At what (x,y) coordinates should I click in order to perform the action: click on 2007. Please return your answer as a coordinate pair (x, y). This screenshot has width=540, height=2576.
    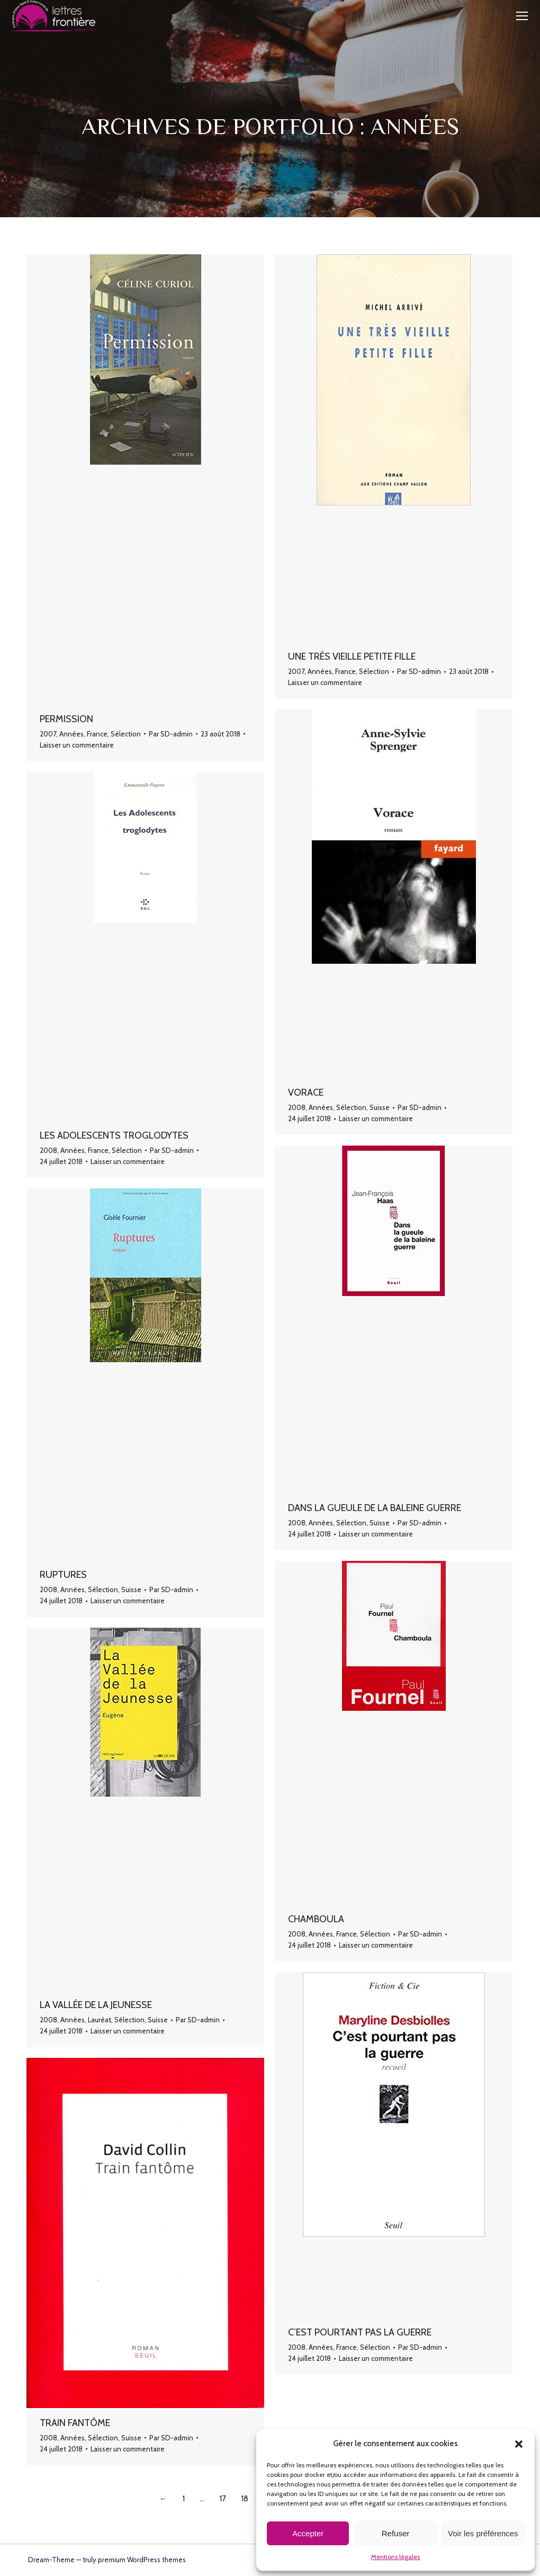
    Looking at the image, I should click on (48, 734).